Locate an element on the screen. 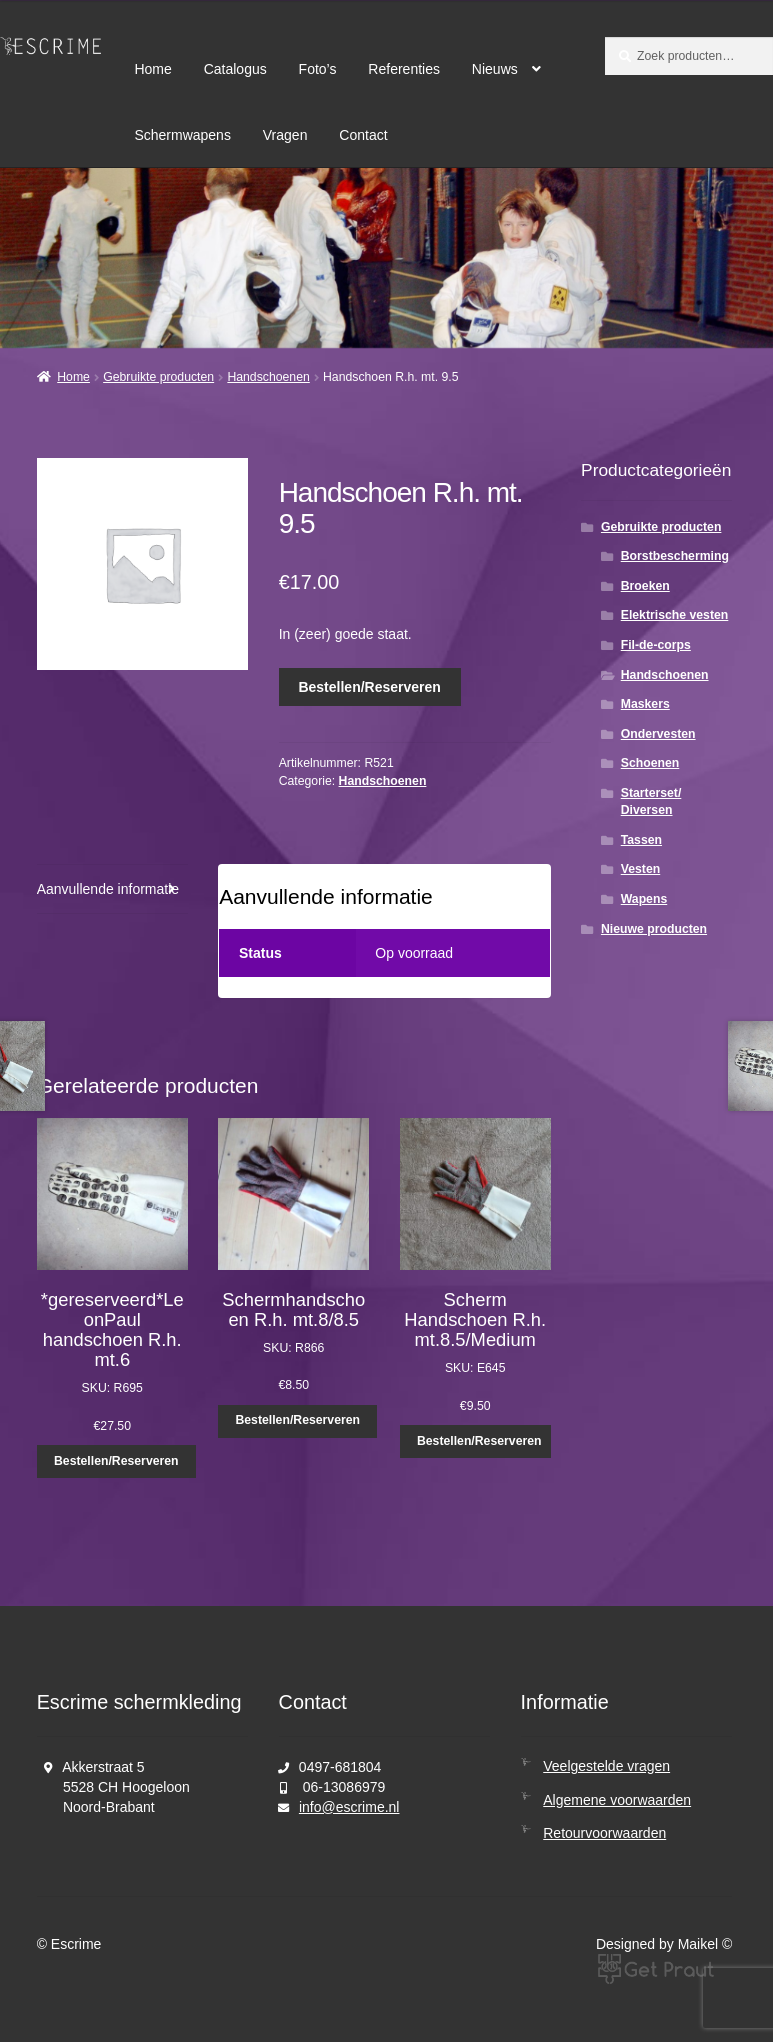 This screenshot has height=2042, width=773. Gebruikte producten is located at coordinates (158, 377).